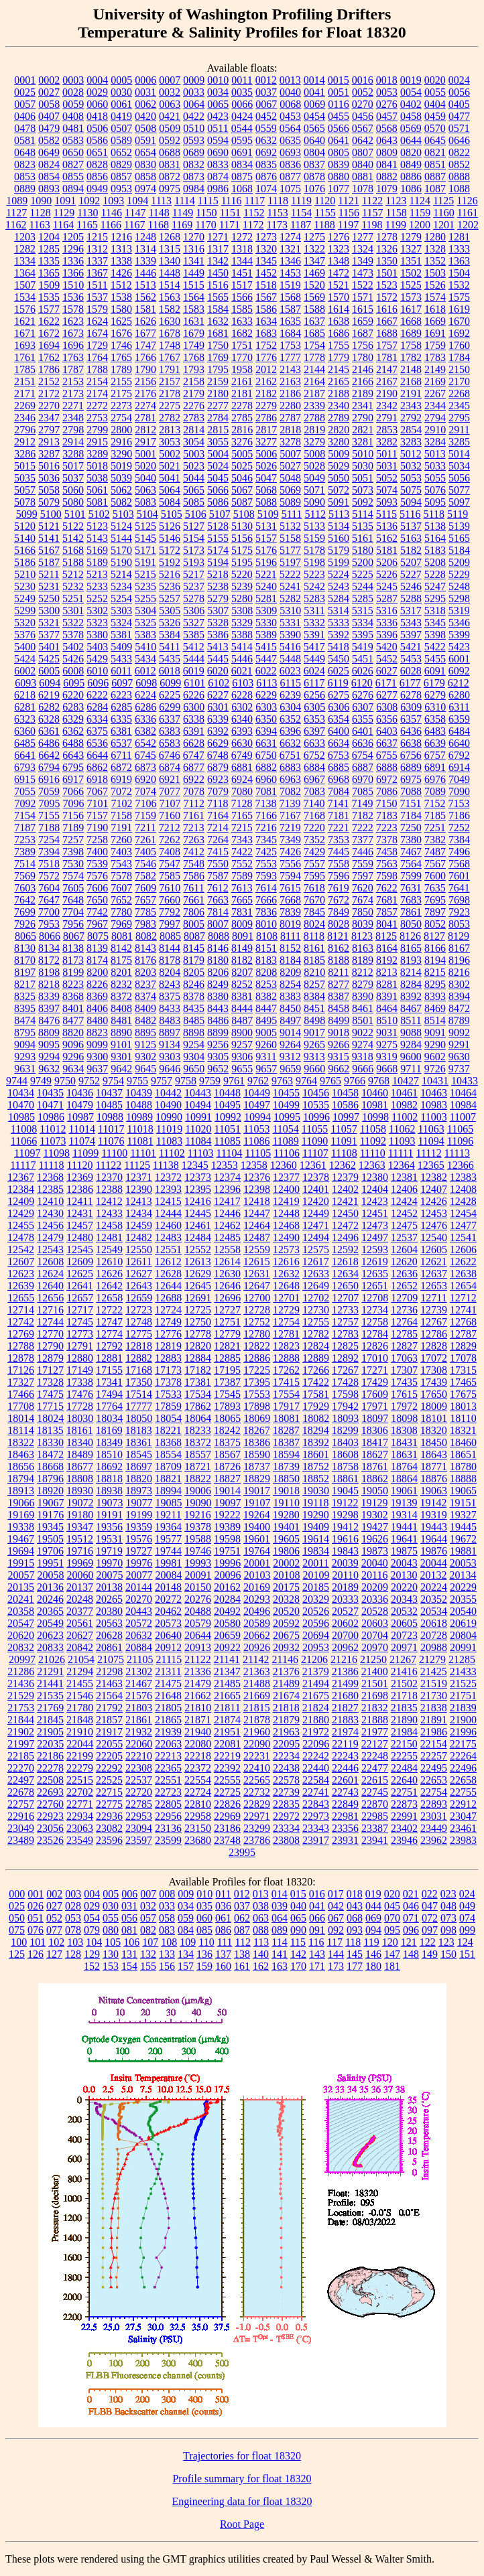 The width and height of the screenshot is (484, 2576). What do you see at coordinates (362, 803) in the screenshot?
I see `7149` at bounding box center [362, 803].